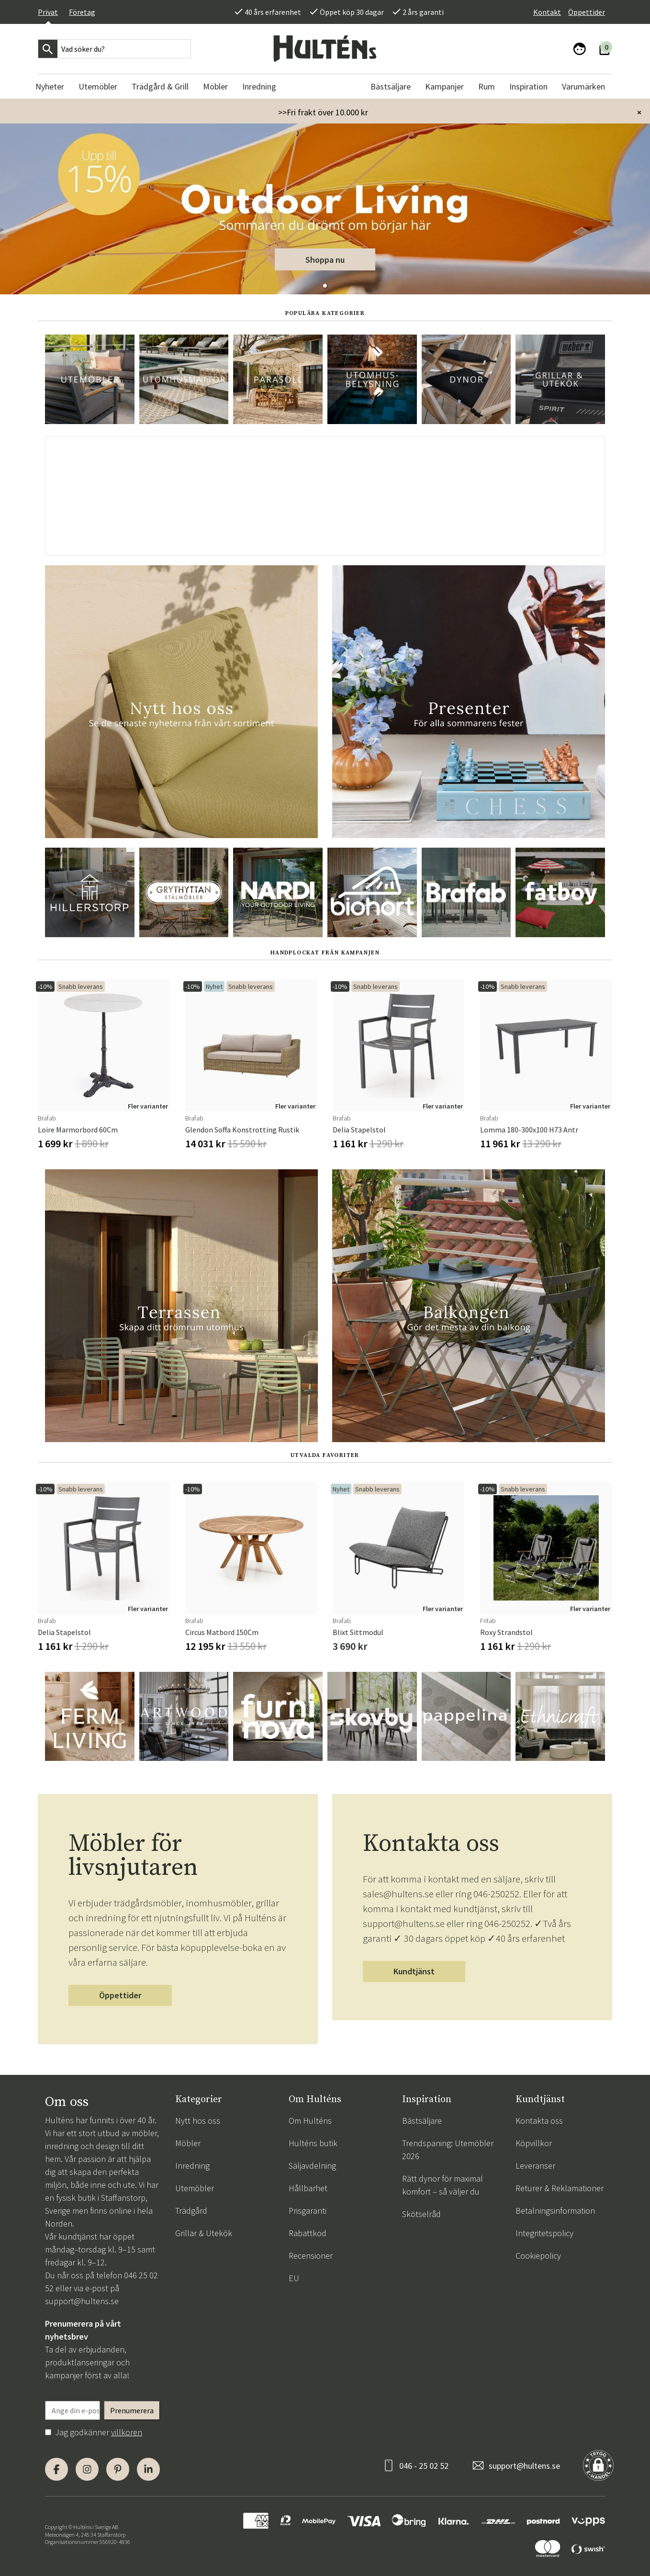  Describe the element at coordinates (539, 2120) in the screenshot. I see `Kontakta oss` at that location.